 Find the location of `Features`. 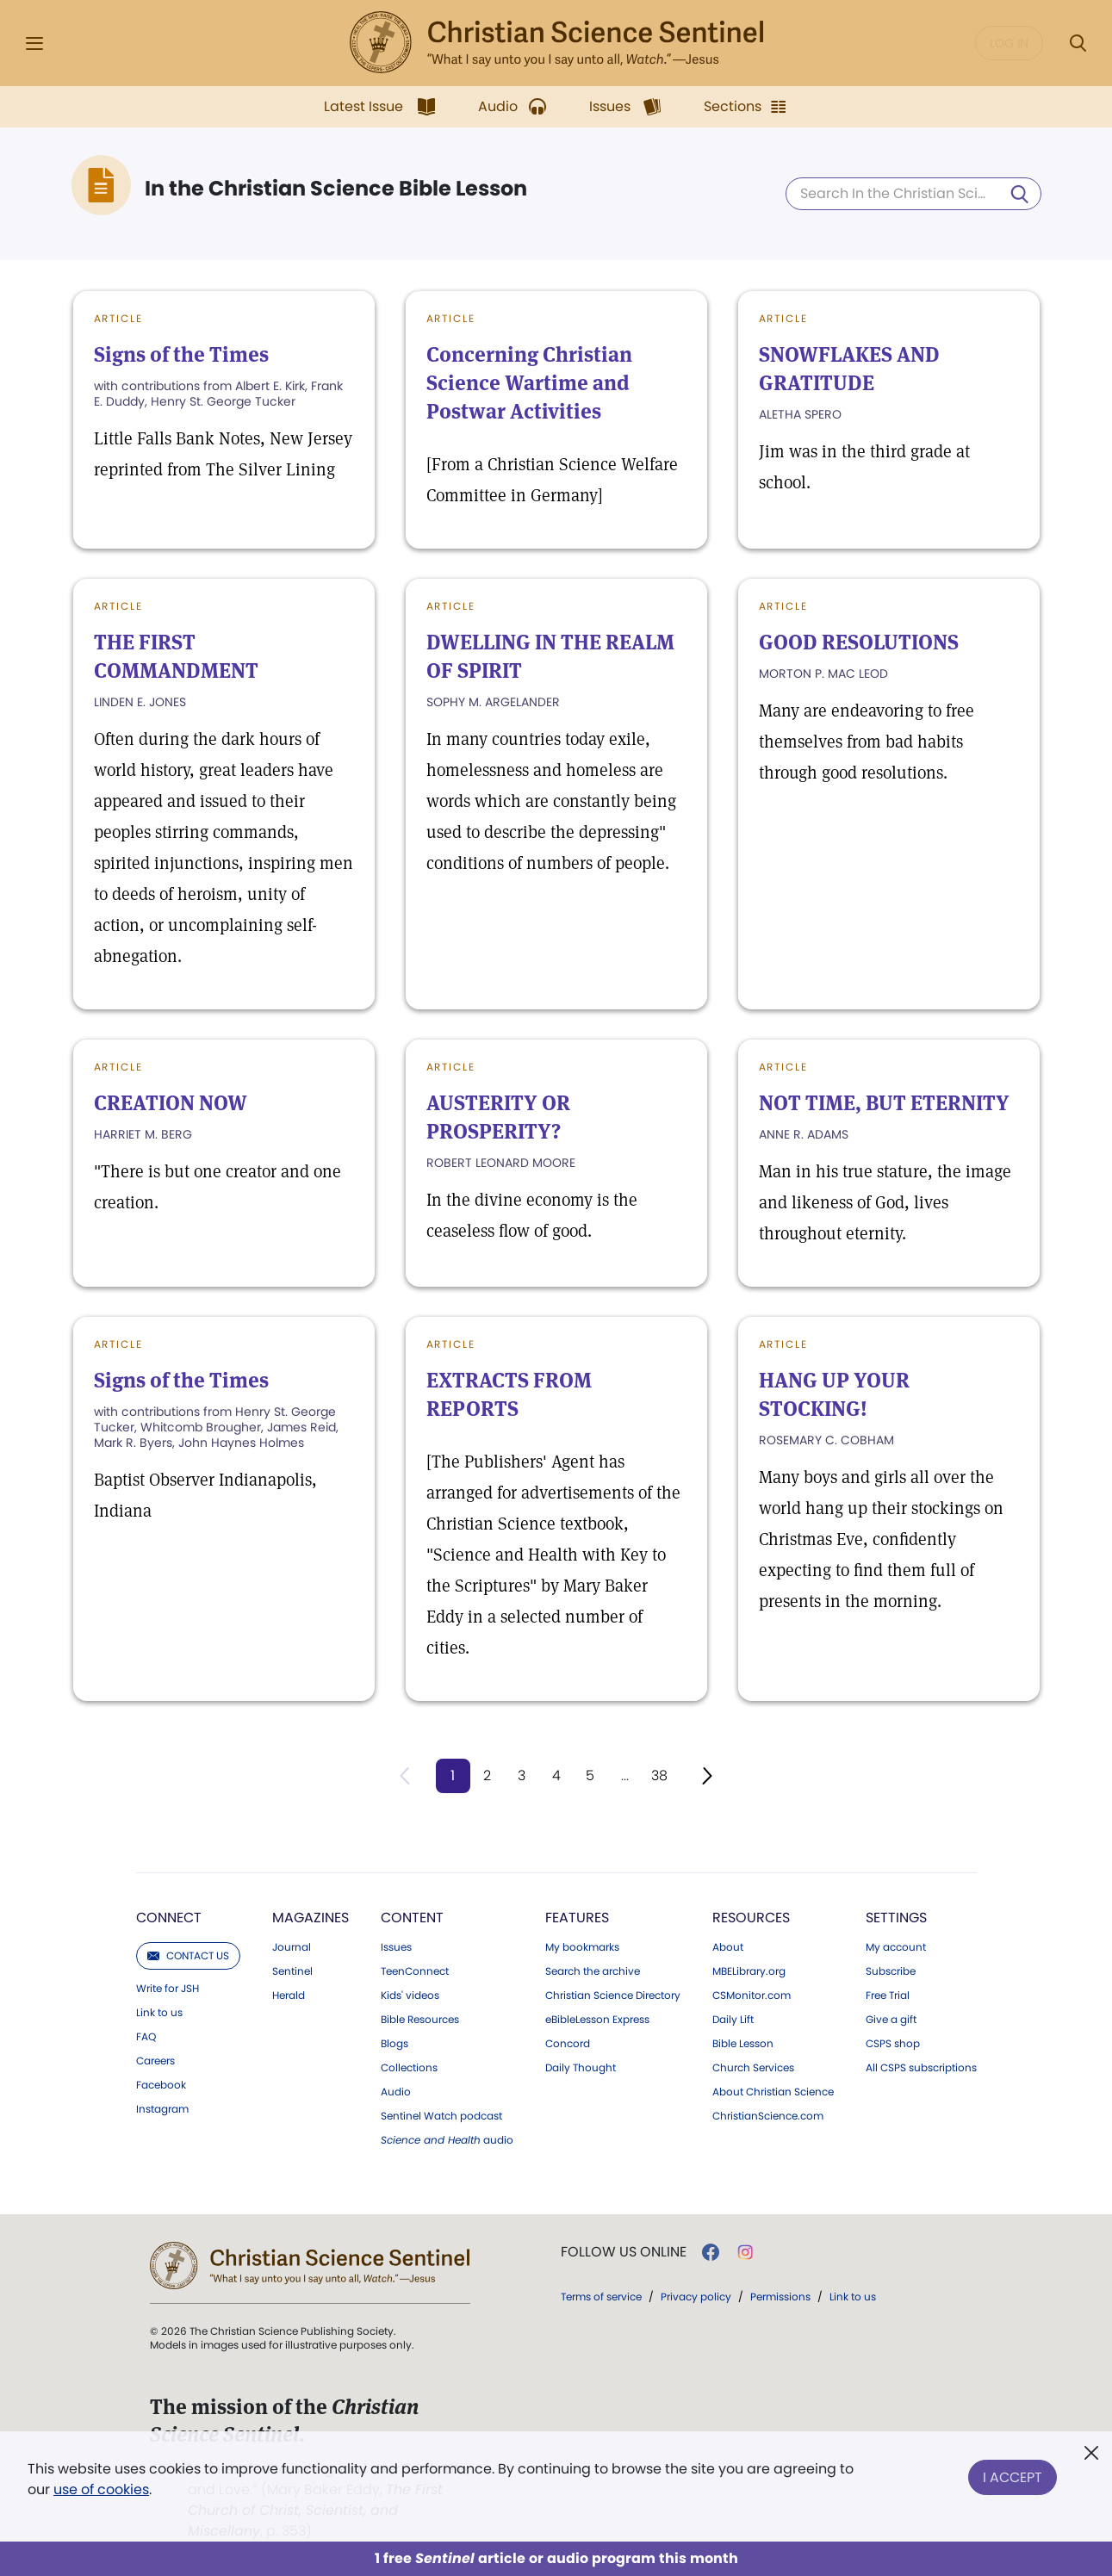

Features is located at coordinates (577, 1917).